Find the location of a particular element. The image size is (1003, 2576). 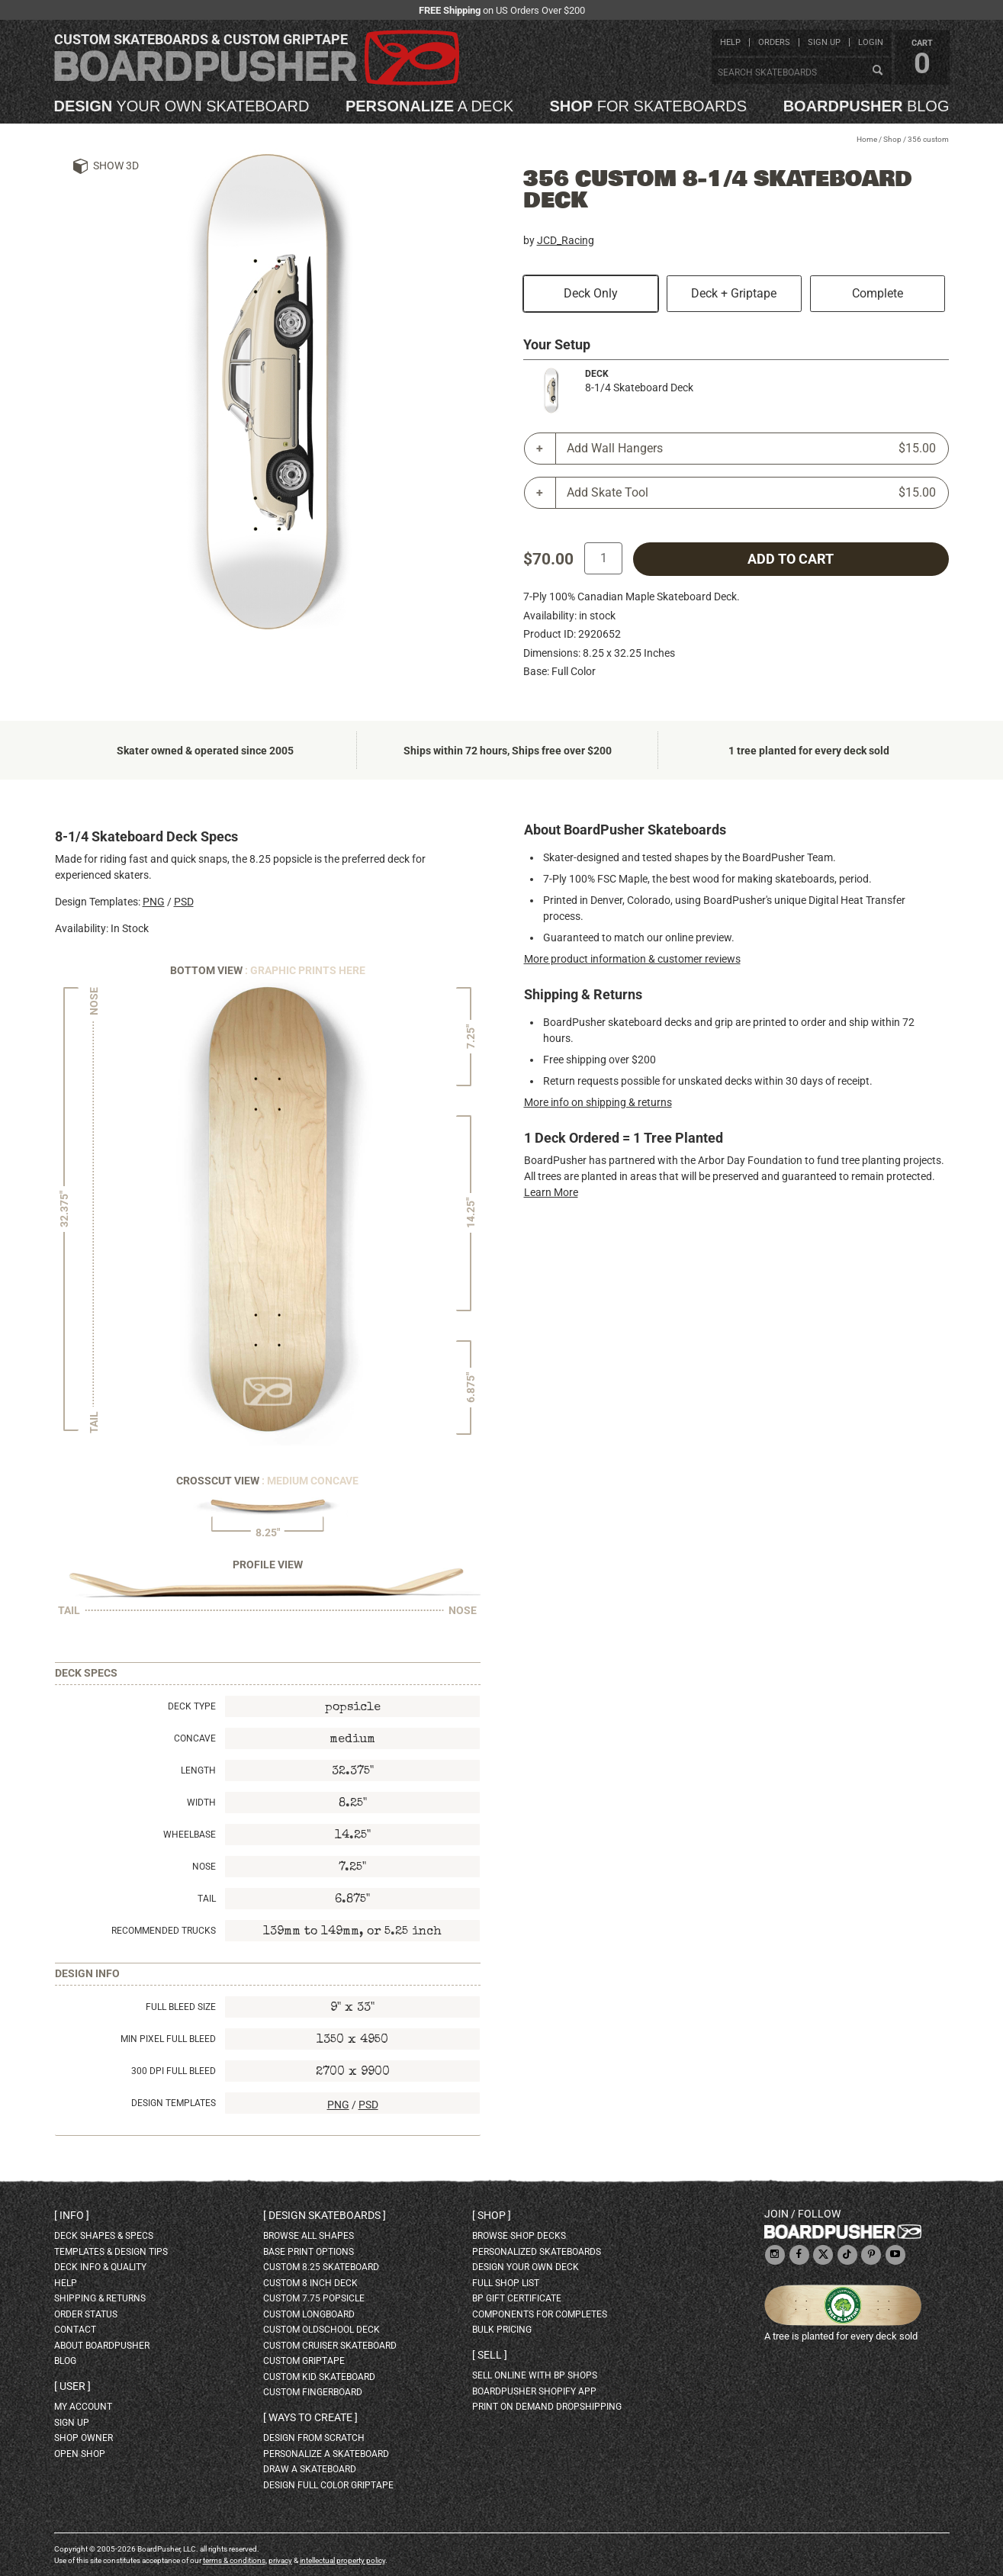

terms & conditions is located at coordinates (234, 2560).